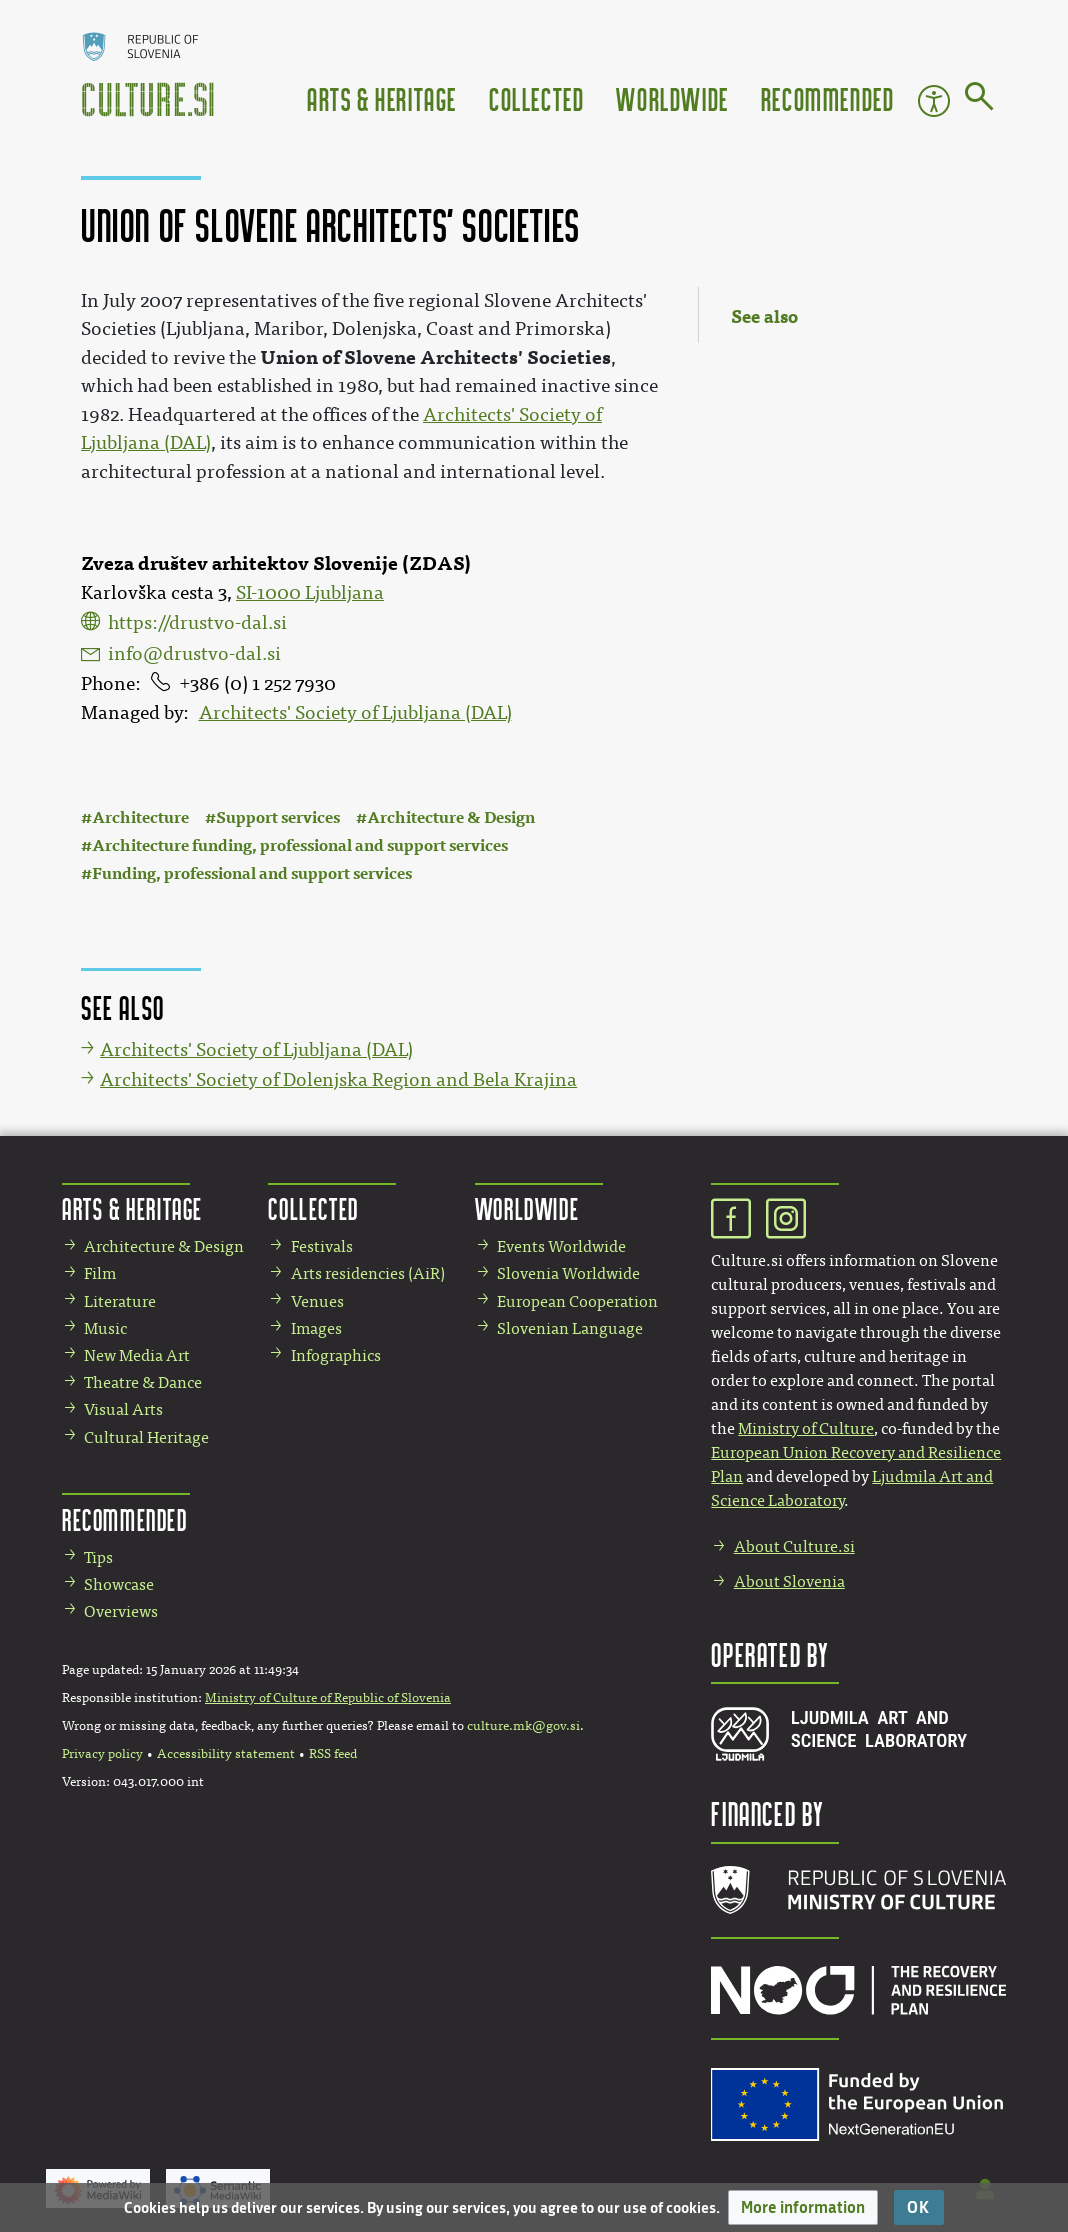  I want to click on Privacy policy, so click(102, 1754).